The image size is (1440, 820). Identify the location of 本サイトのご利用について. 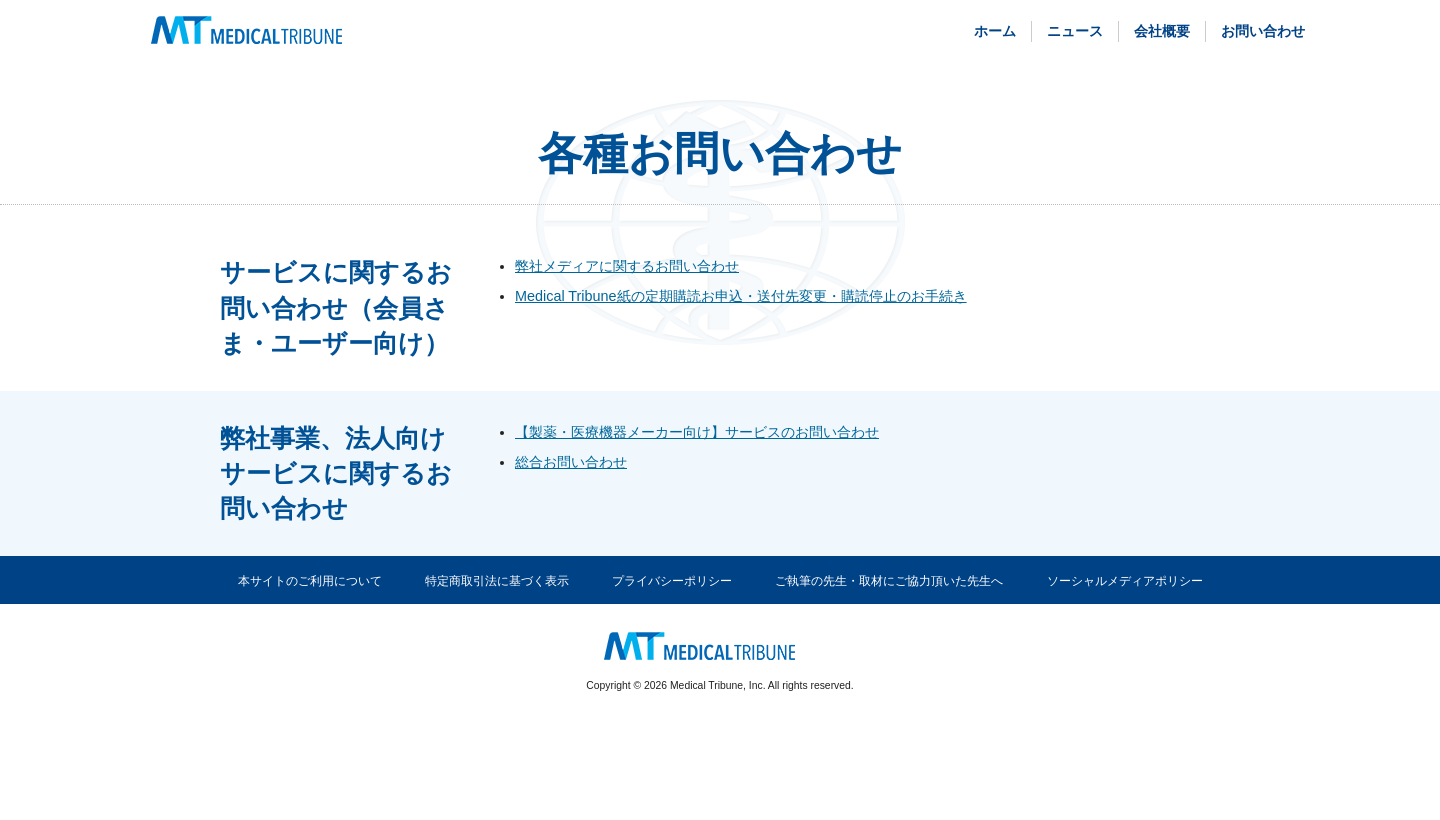
(310, 580).